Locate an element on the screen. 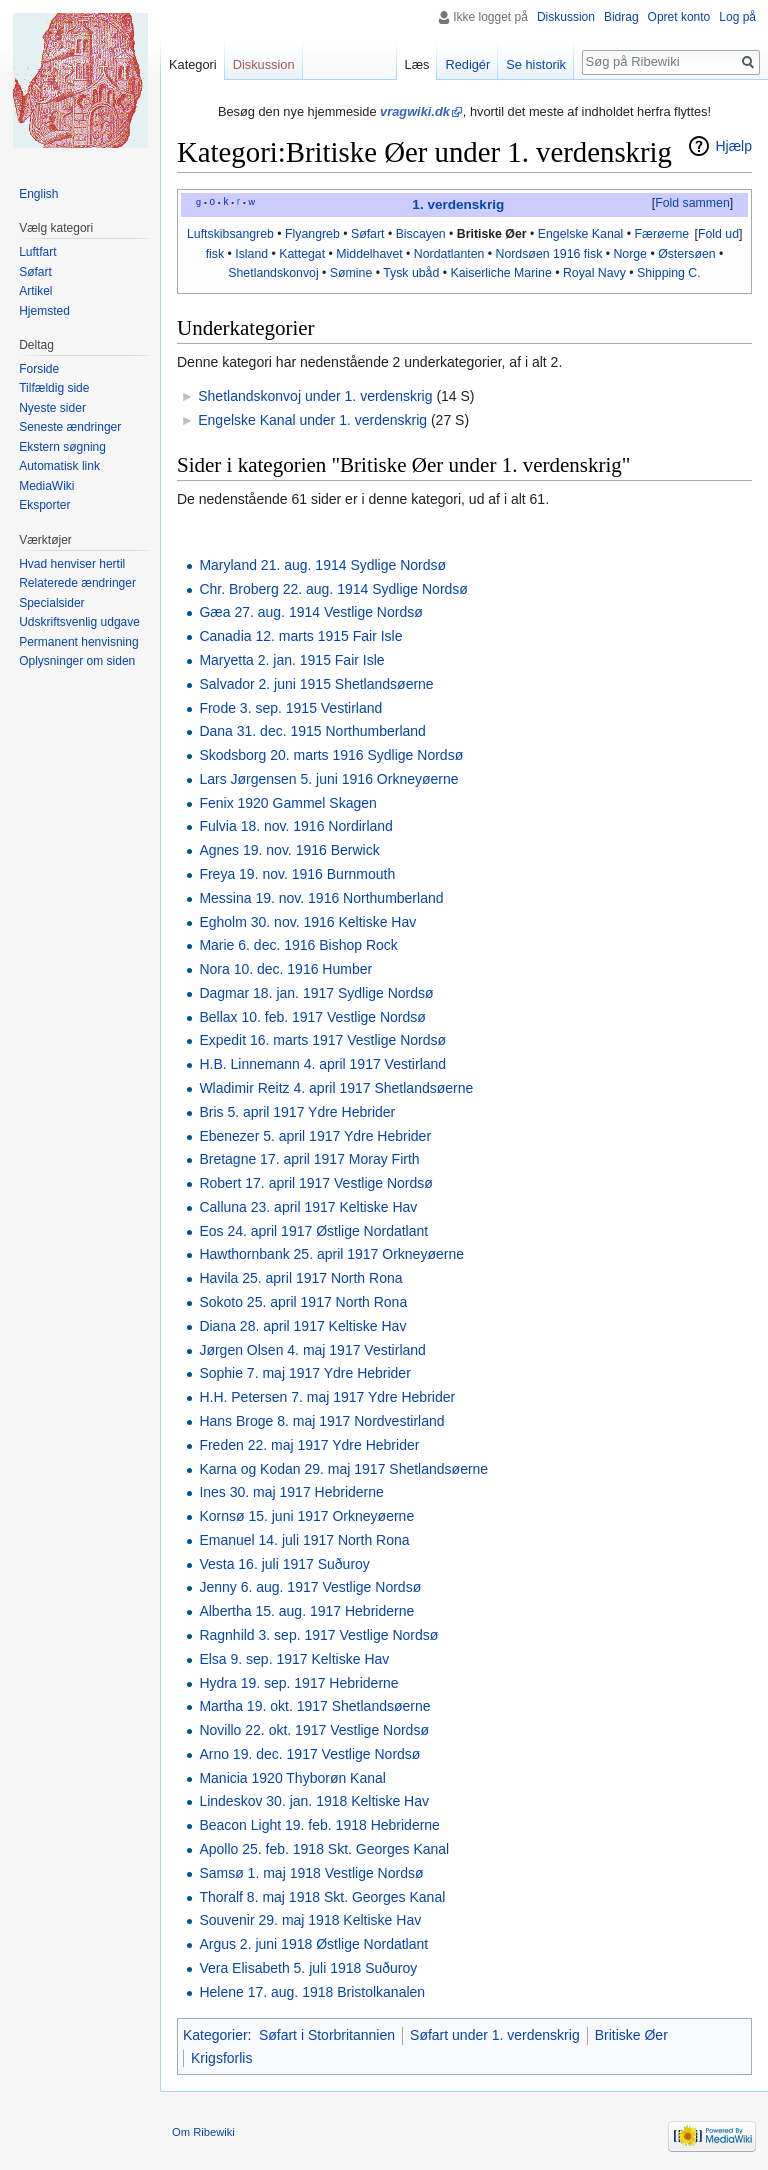 This screenshot has width=768, height=2170. Vera Elisabeth 5. juli 1918 Suðuroy is located at coordinates (308, 1968).